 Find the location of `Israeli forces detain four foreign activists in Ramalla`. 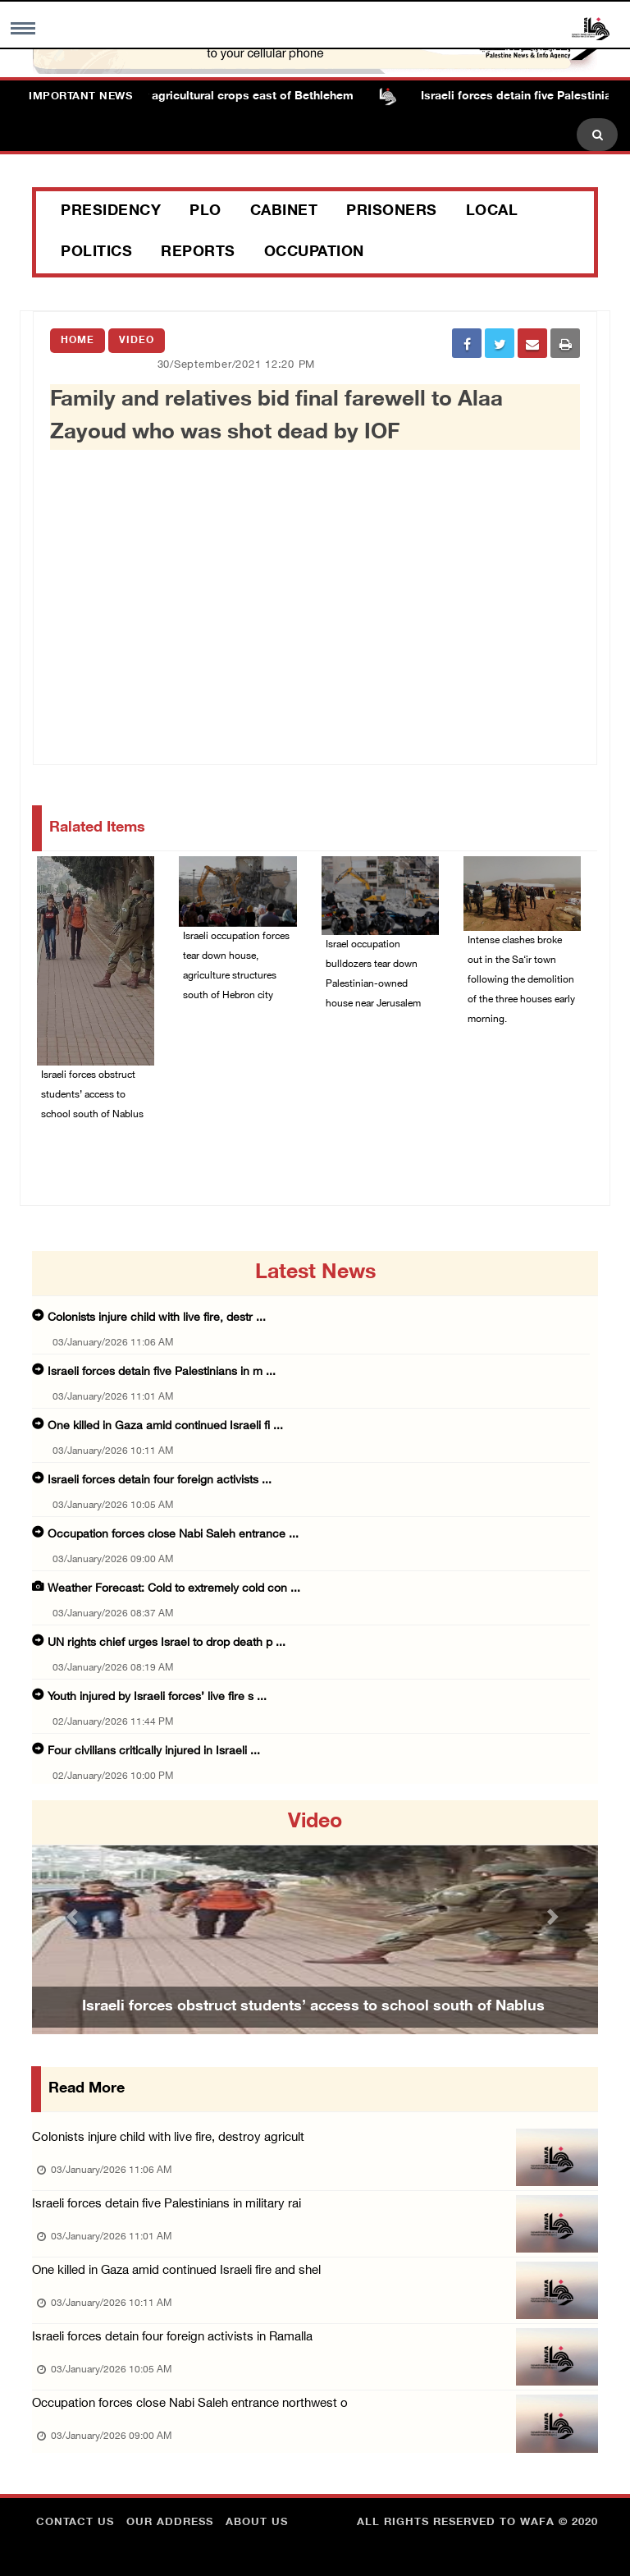

Israeli forces detain four foreign activists in Ramalla is located at coordinates (172, 2338).